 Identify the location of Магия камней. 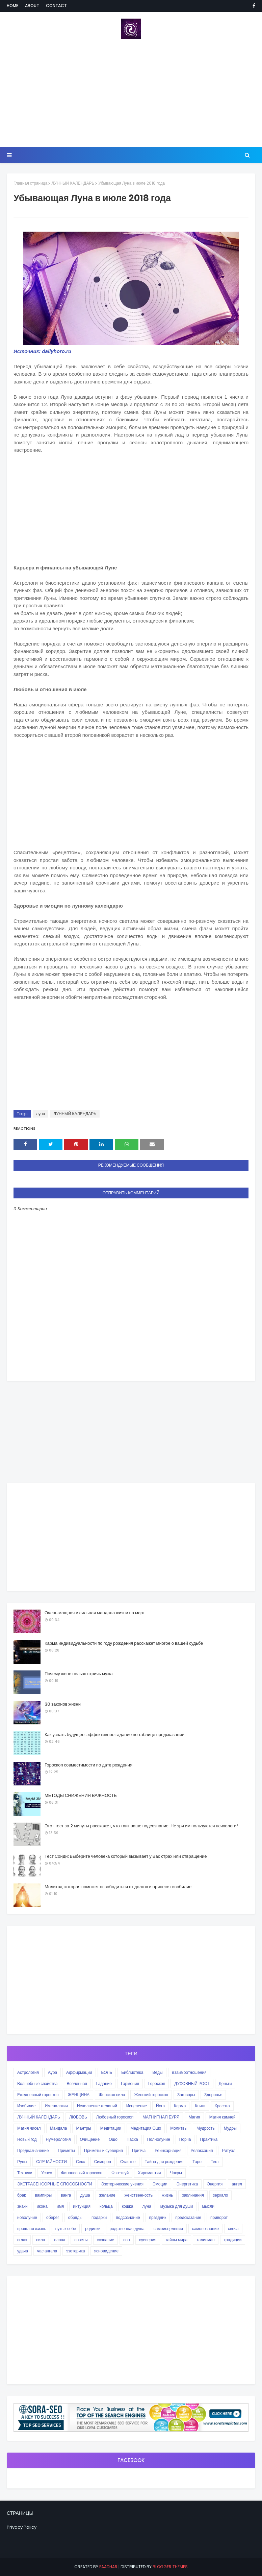
(222, 2117).